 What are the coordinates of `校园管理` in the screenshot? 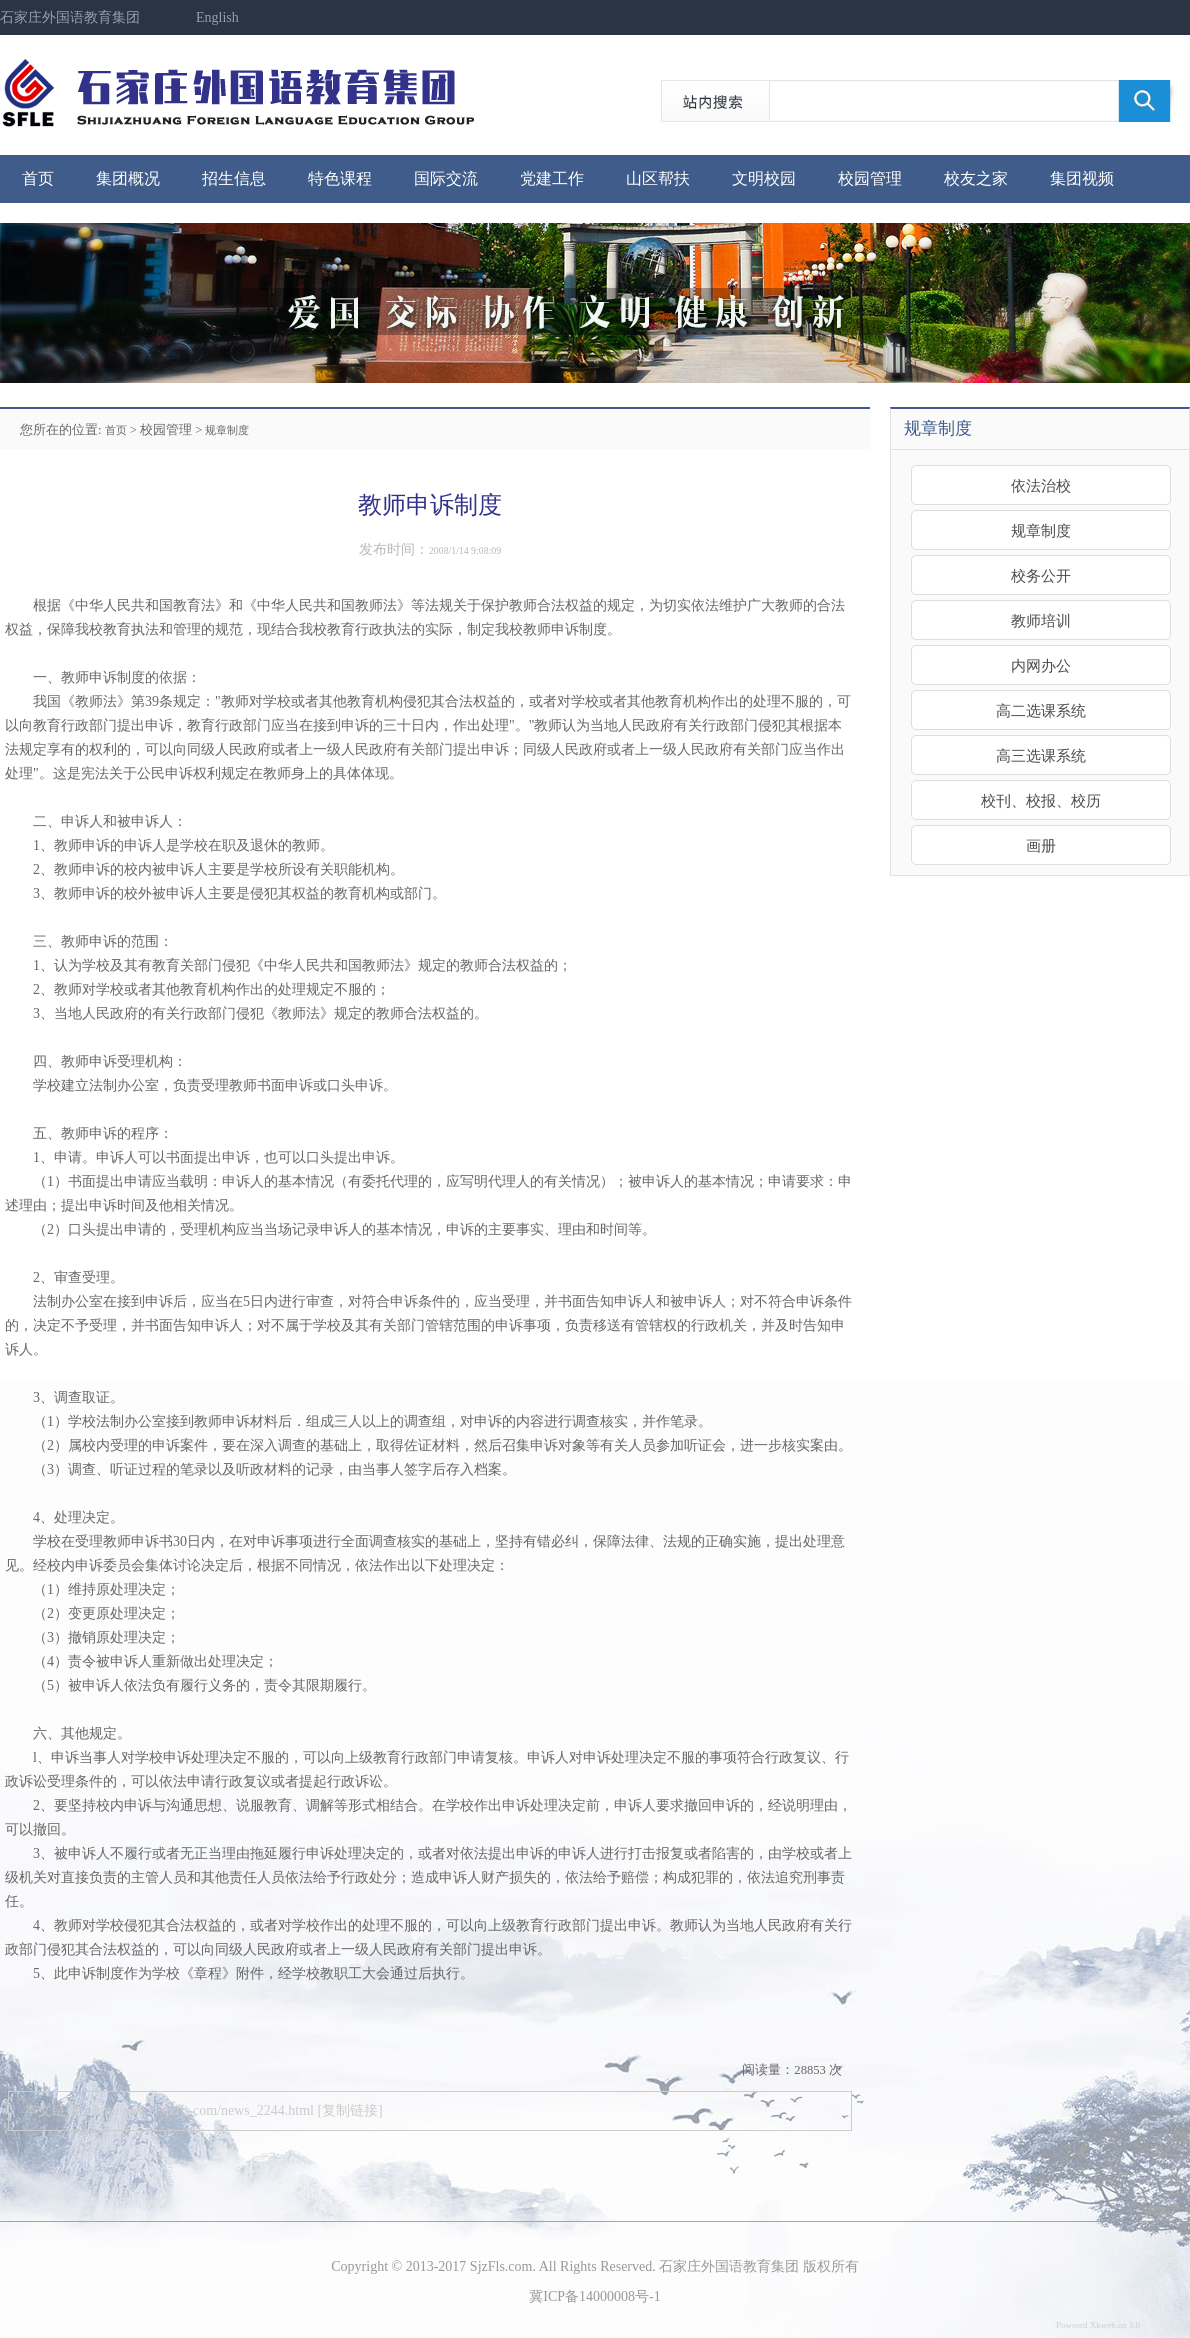 It's located at (870, 178).